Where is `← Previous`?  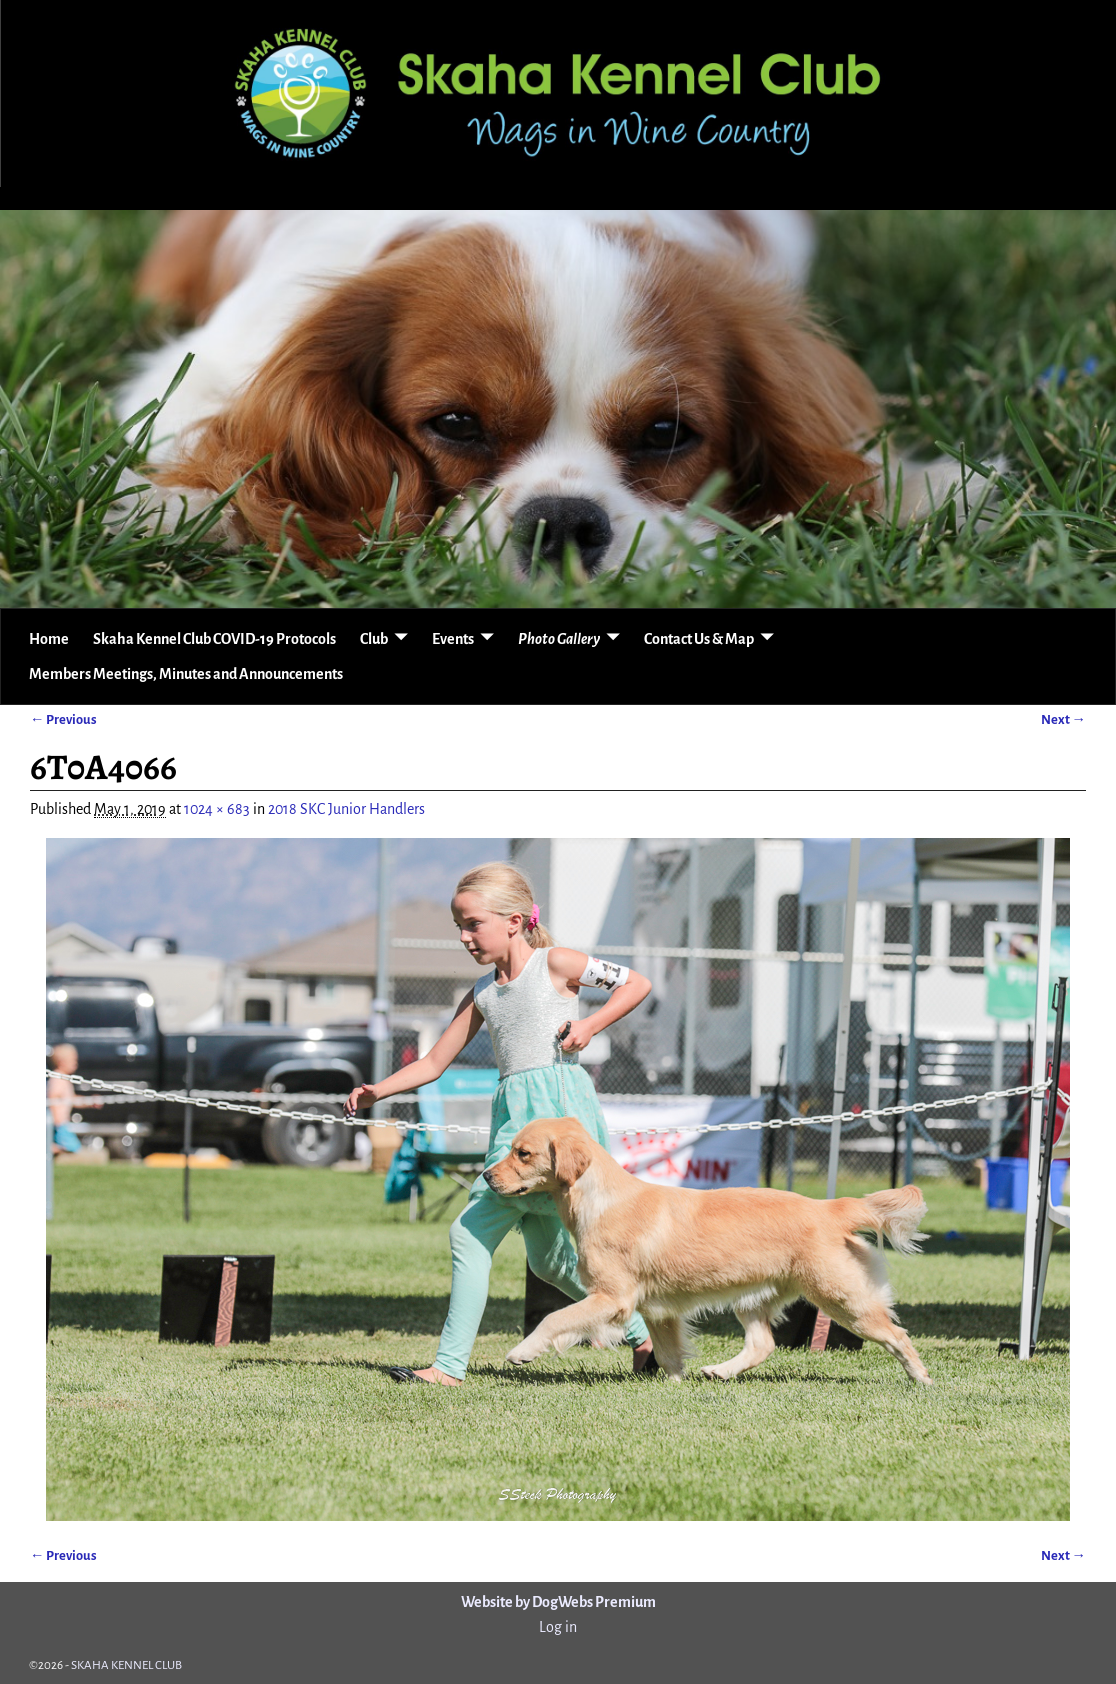
← Previous is located at coordinates (63, 719).